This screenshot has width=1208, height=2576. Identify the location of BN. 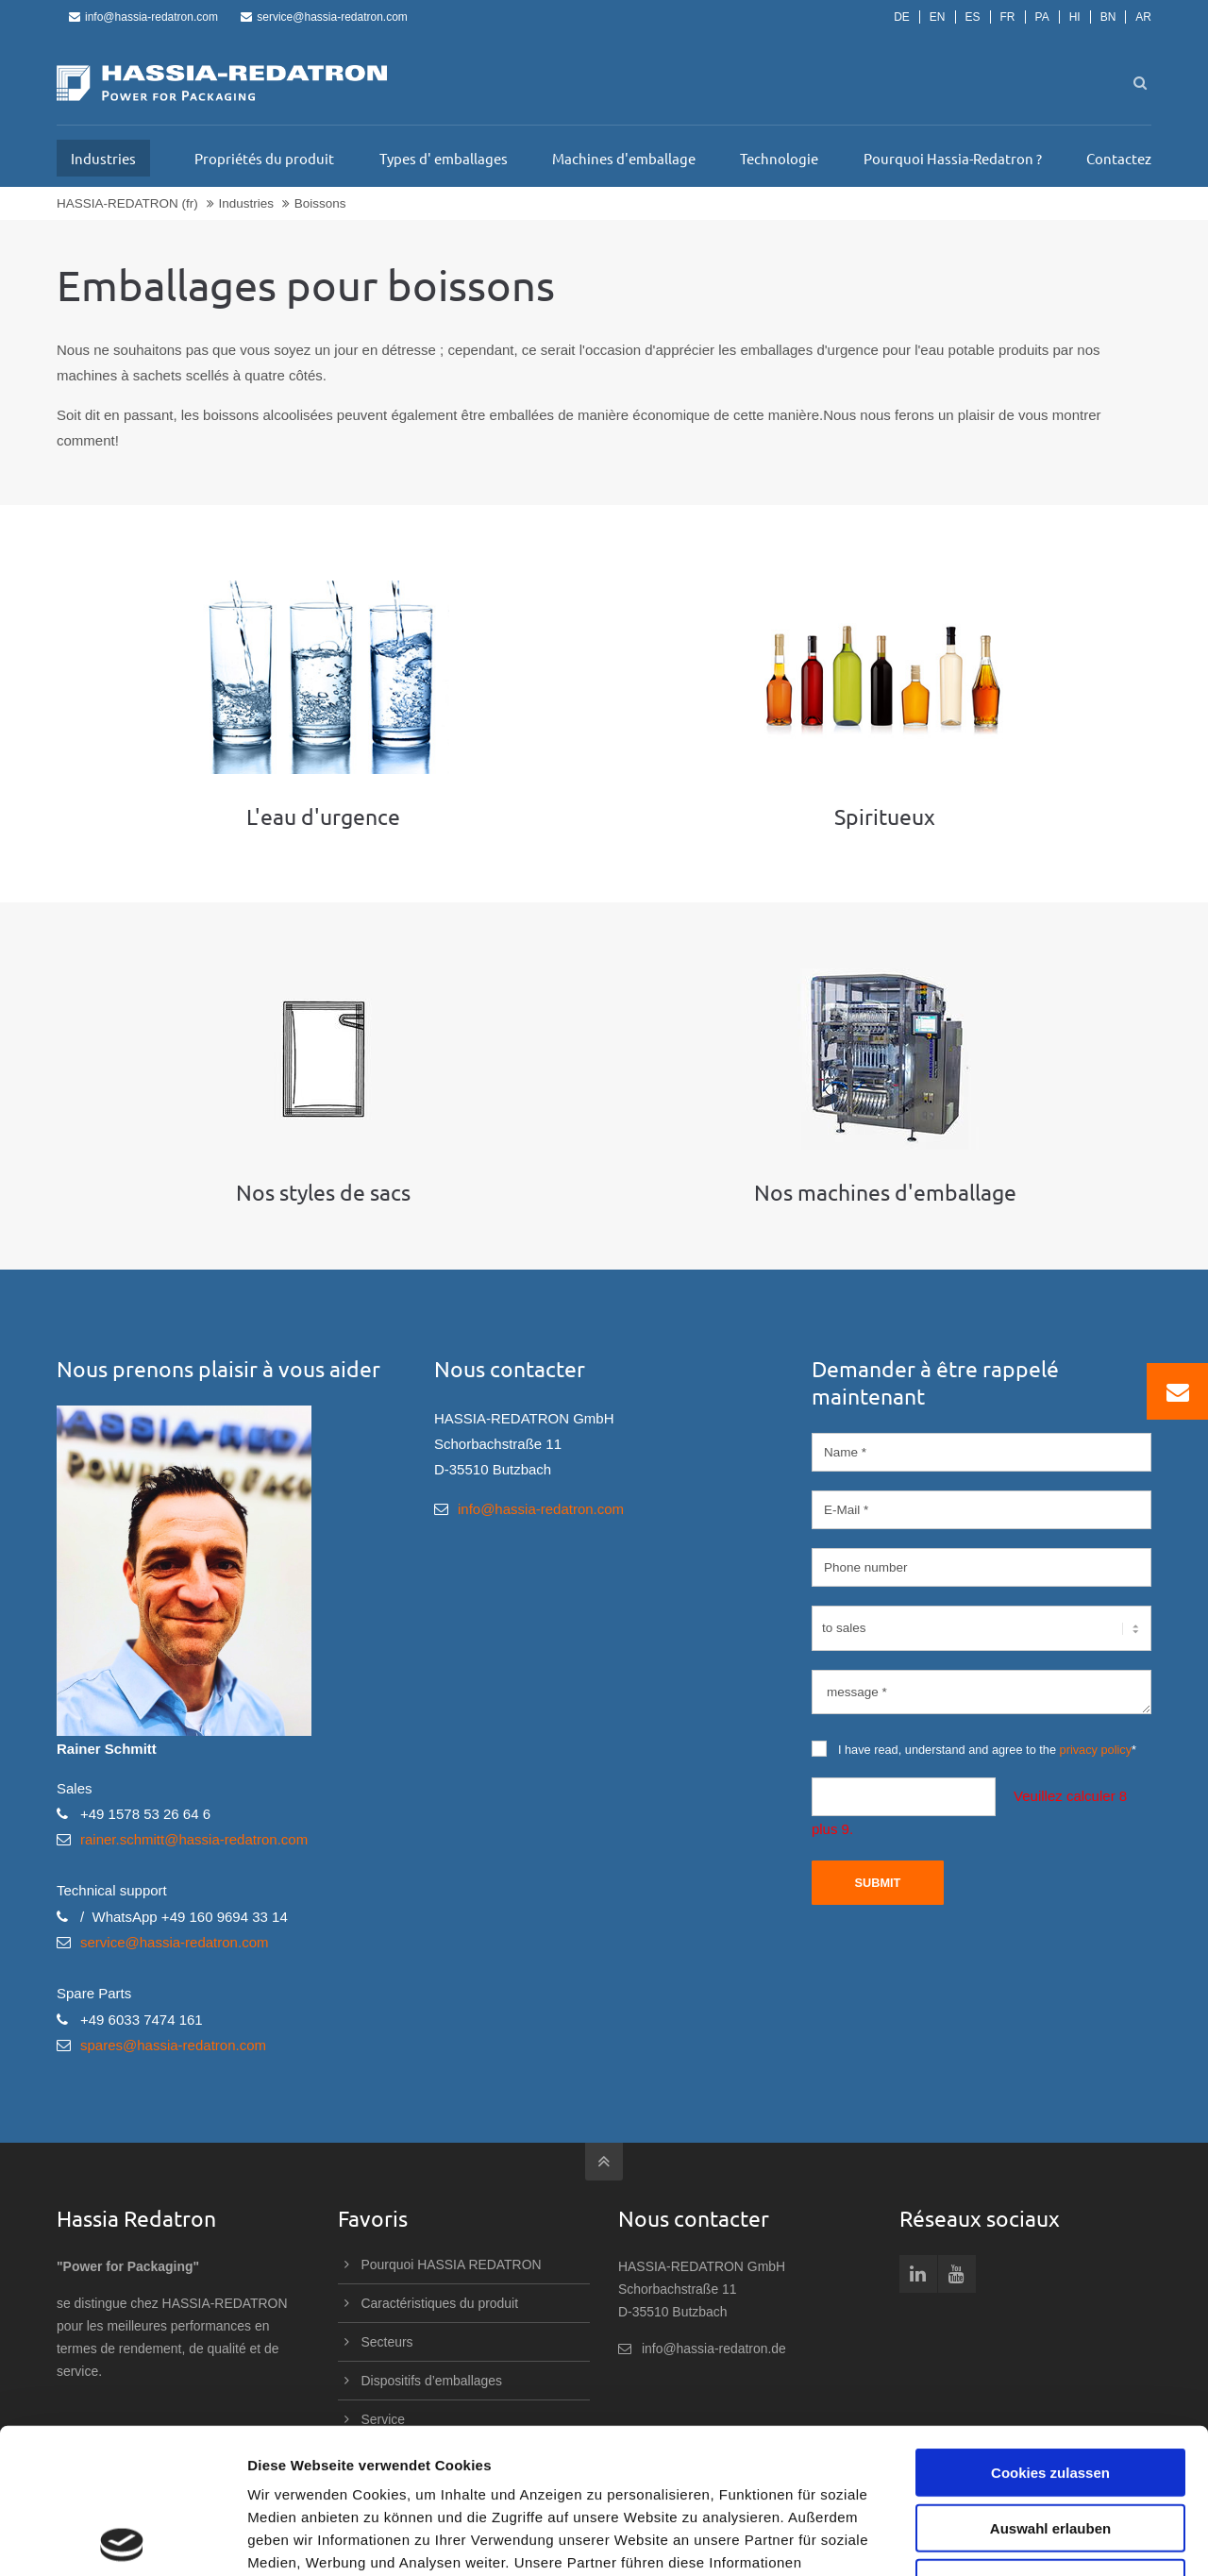
(1108, 17).